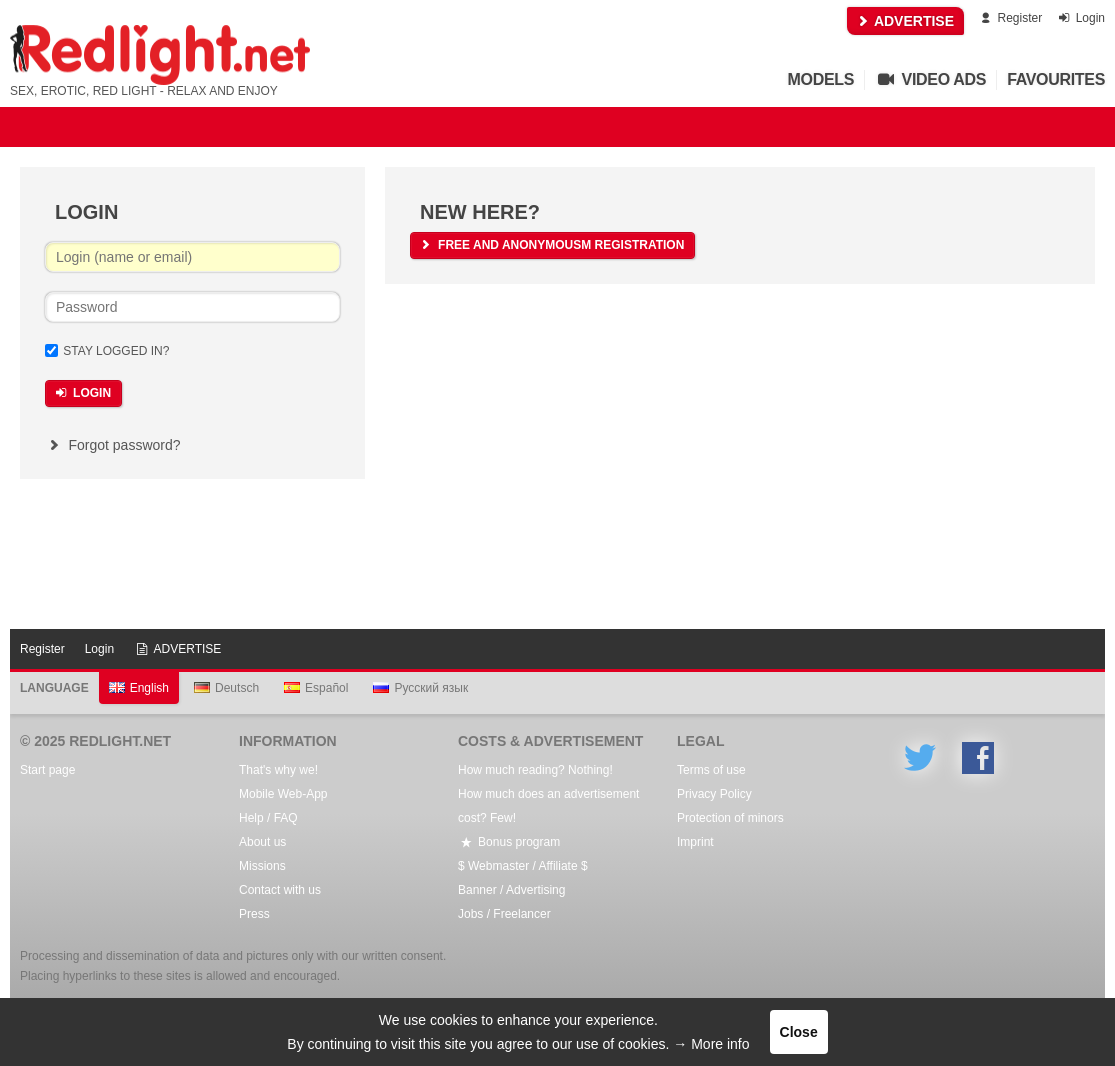 The height and width of the screenshot is (1066, 1115). I want to click on ADVERTISE, so click(906, 21).